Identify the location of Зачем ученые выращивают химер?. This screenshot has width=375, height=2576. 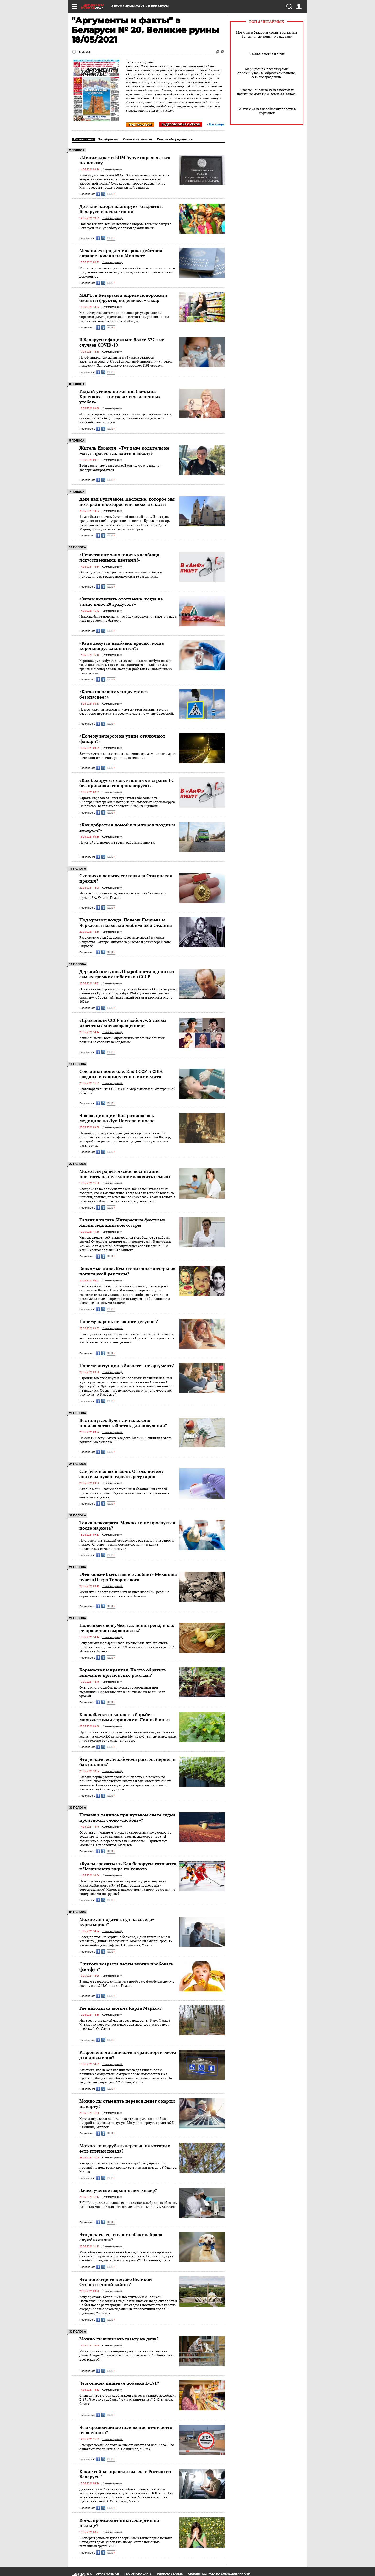
(118, 2190).